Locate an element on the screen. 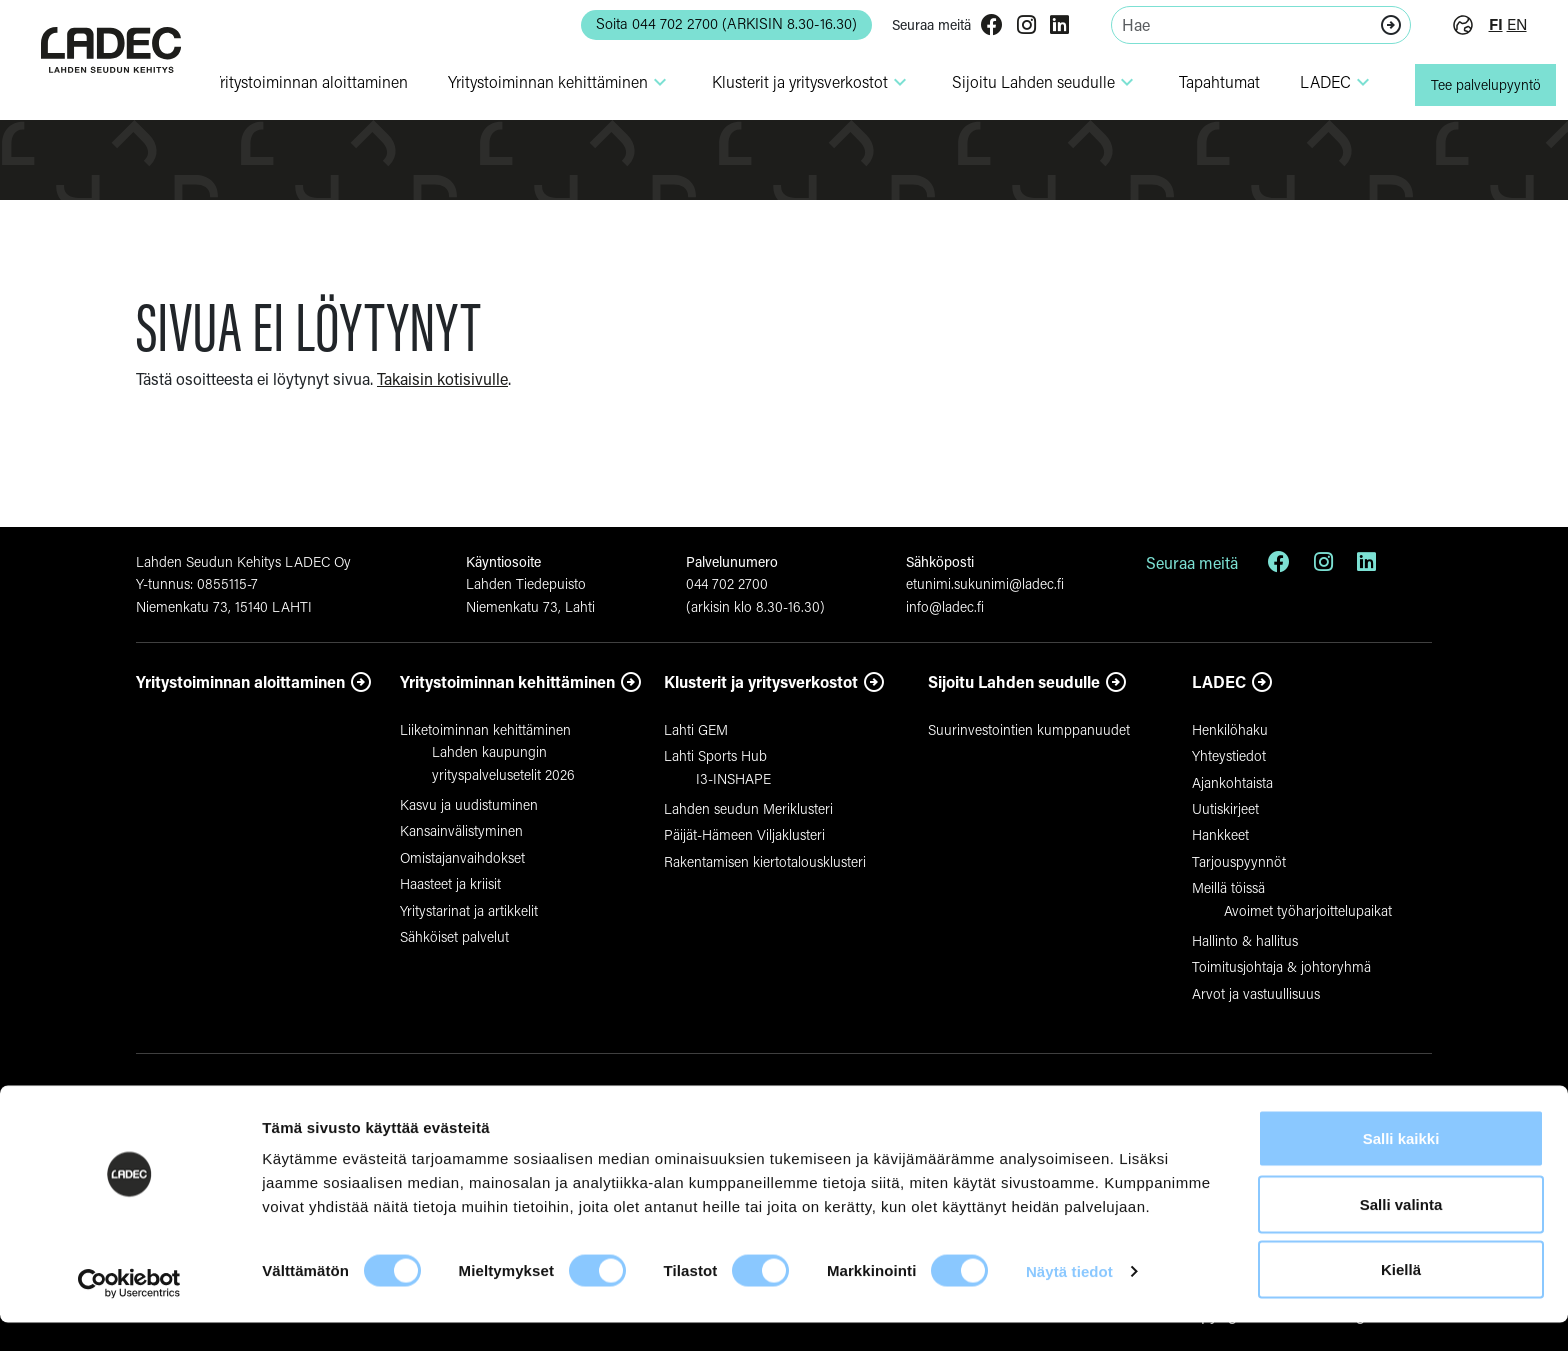 This screenshot has height=1351, width=1568. Yri­tys­toi­minnan kehit­tä­minen is located at coordinates (546, 82).